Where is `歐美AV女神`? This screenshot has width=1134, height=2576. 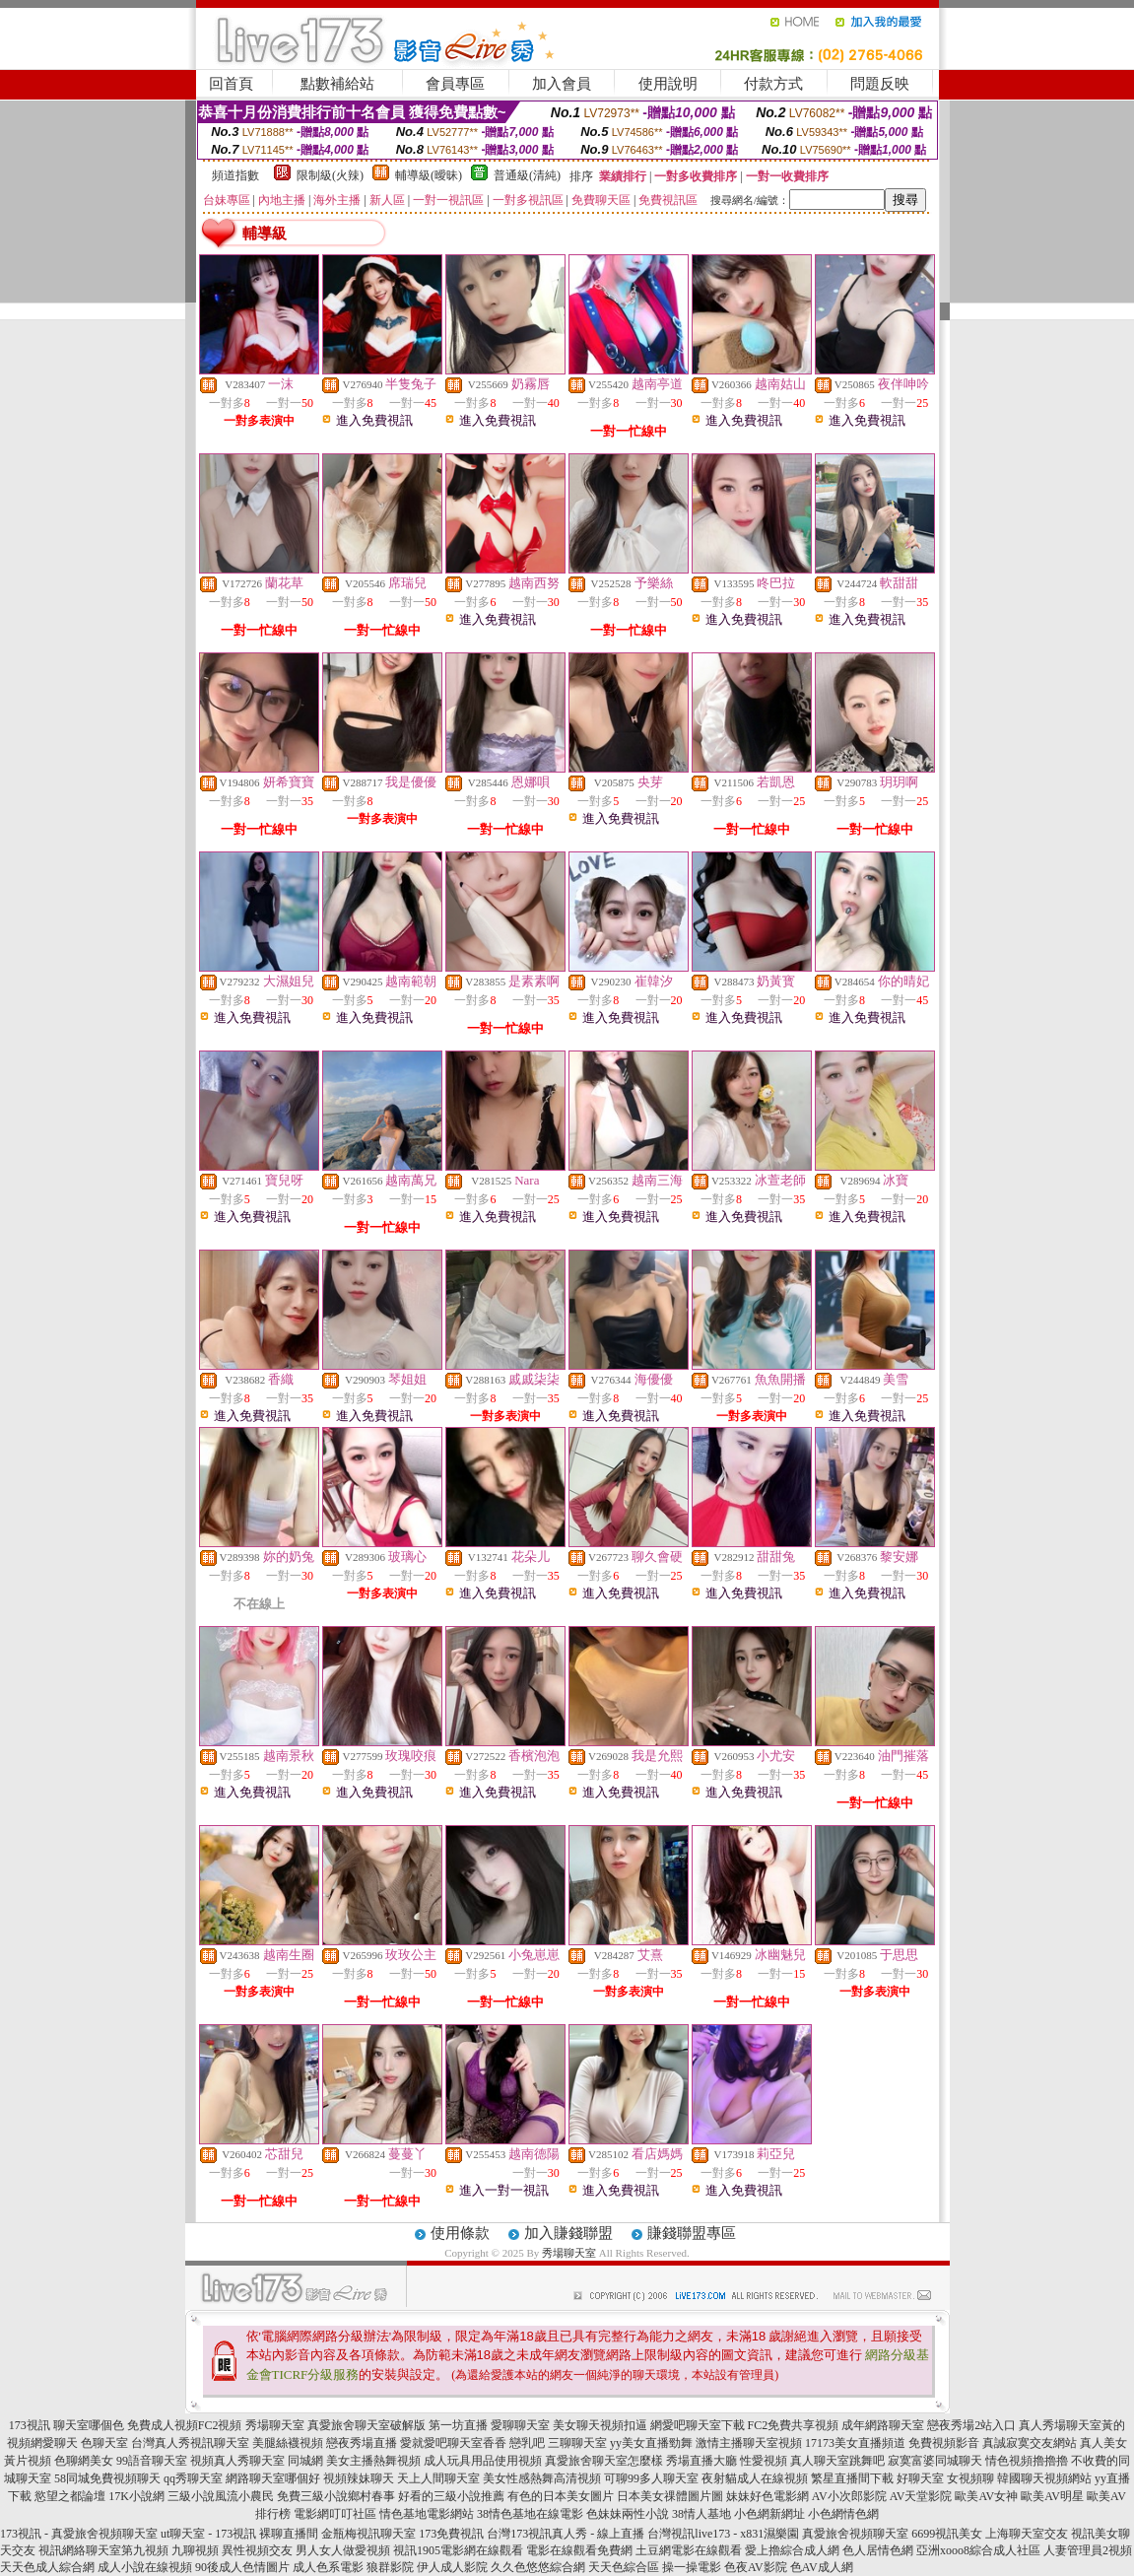
歐美AV女神 is located at coordinates (986, 2496).